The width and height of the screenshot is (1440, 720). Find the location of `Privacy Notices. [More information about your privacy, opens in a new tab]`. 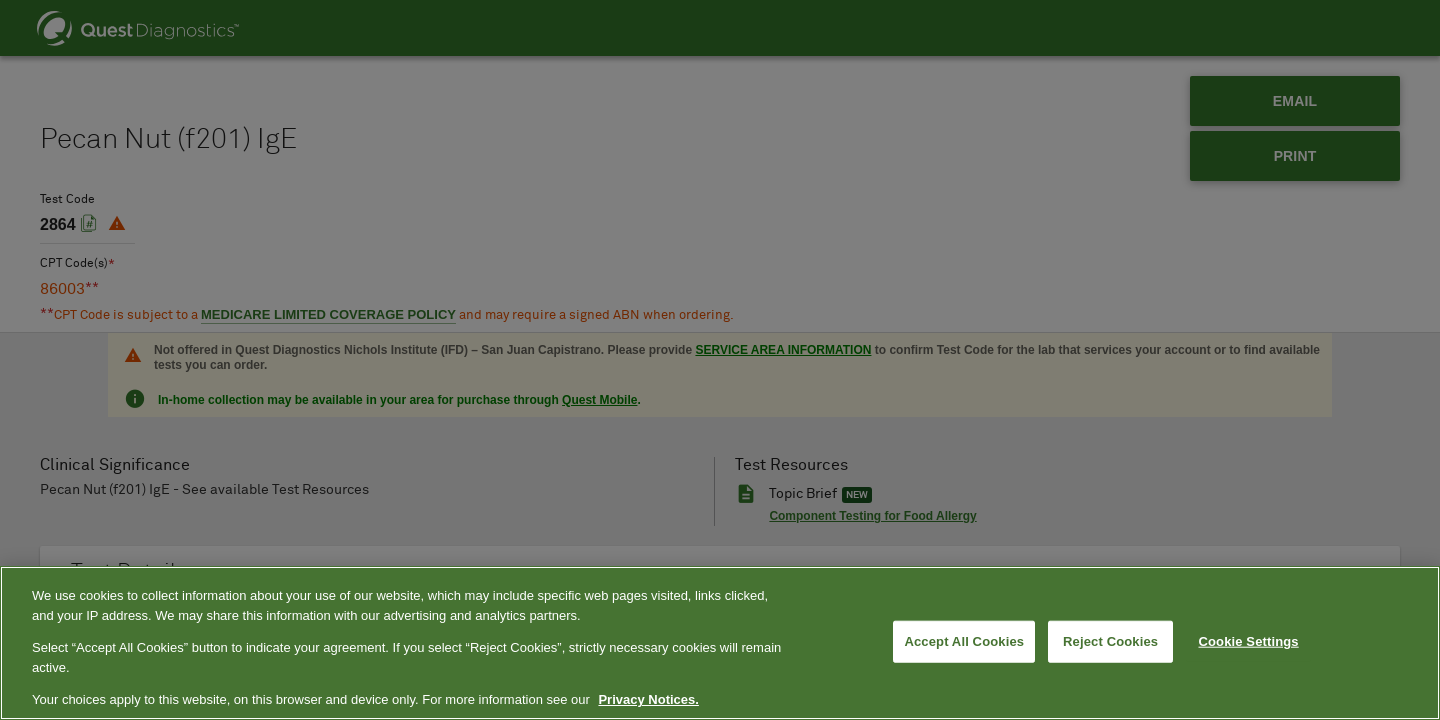

Privacy Notices. [More information about your privacy, opens in a new tab] is located at coordinates (648, 699).